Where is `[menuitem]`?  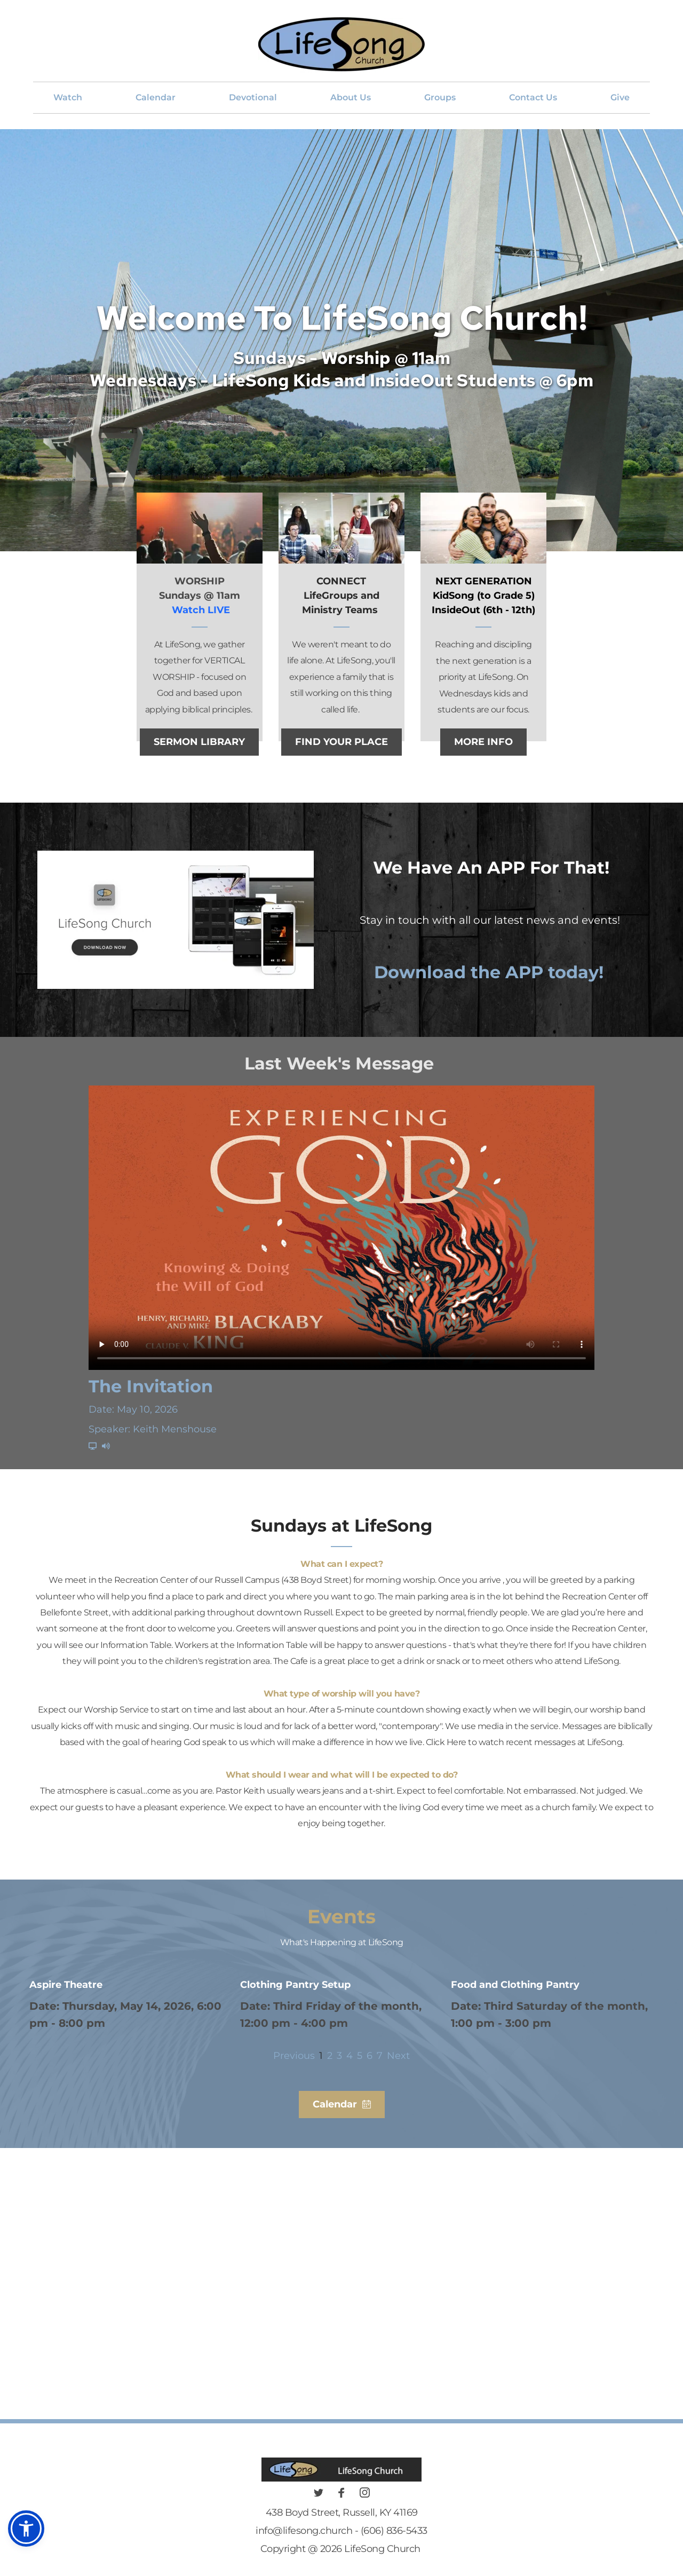 [menuitem] is located at coordinates (67, 97).